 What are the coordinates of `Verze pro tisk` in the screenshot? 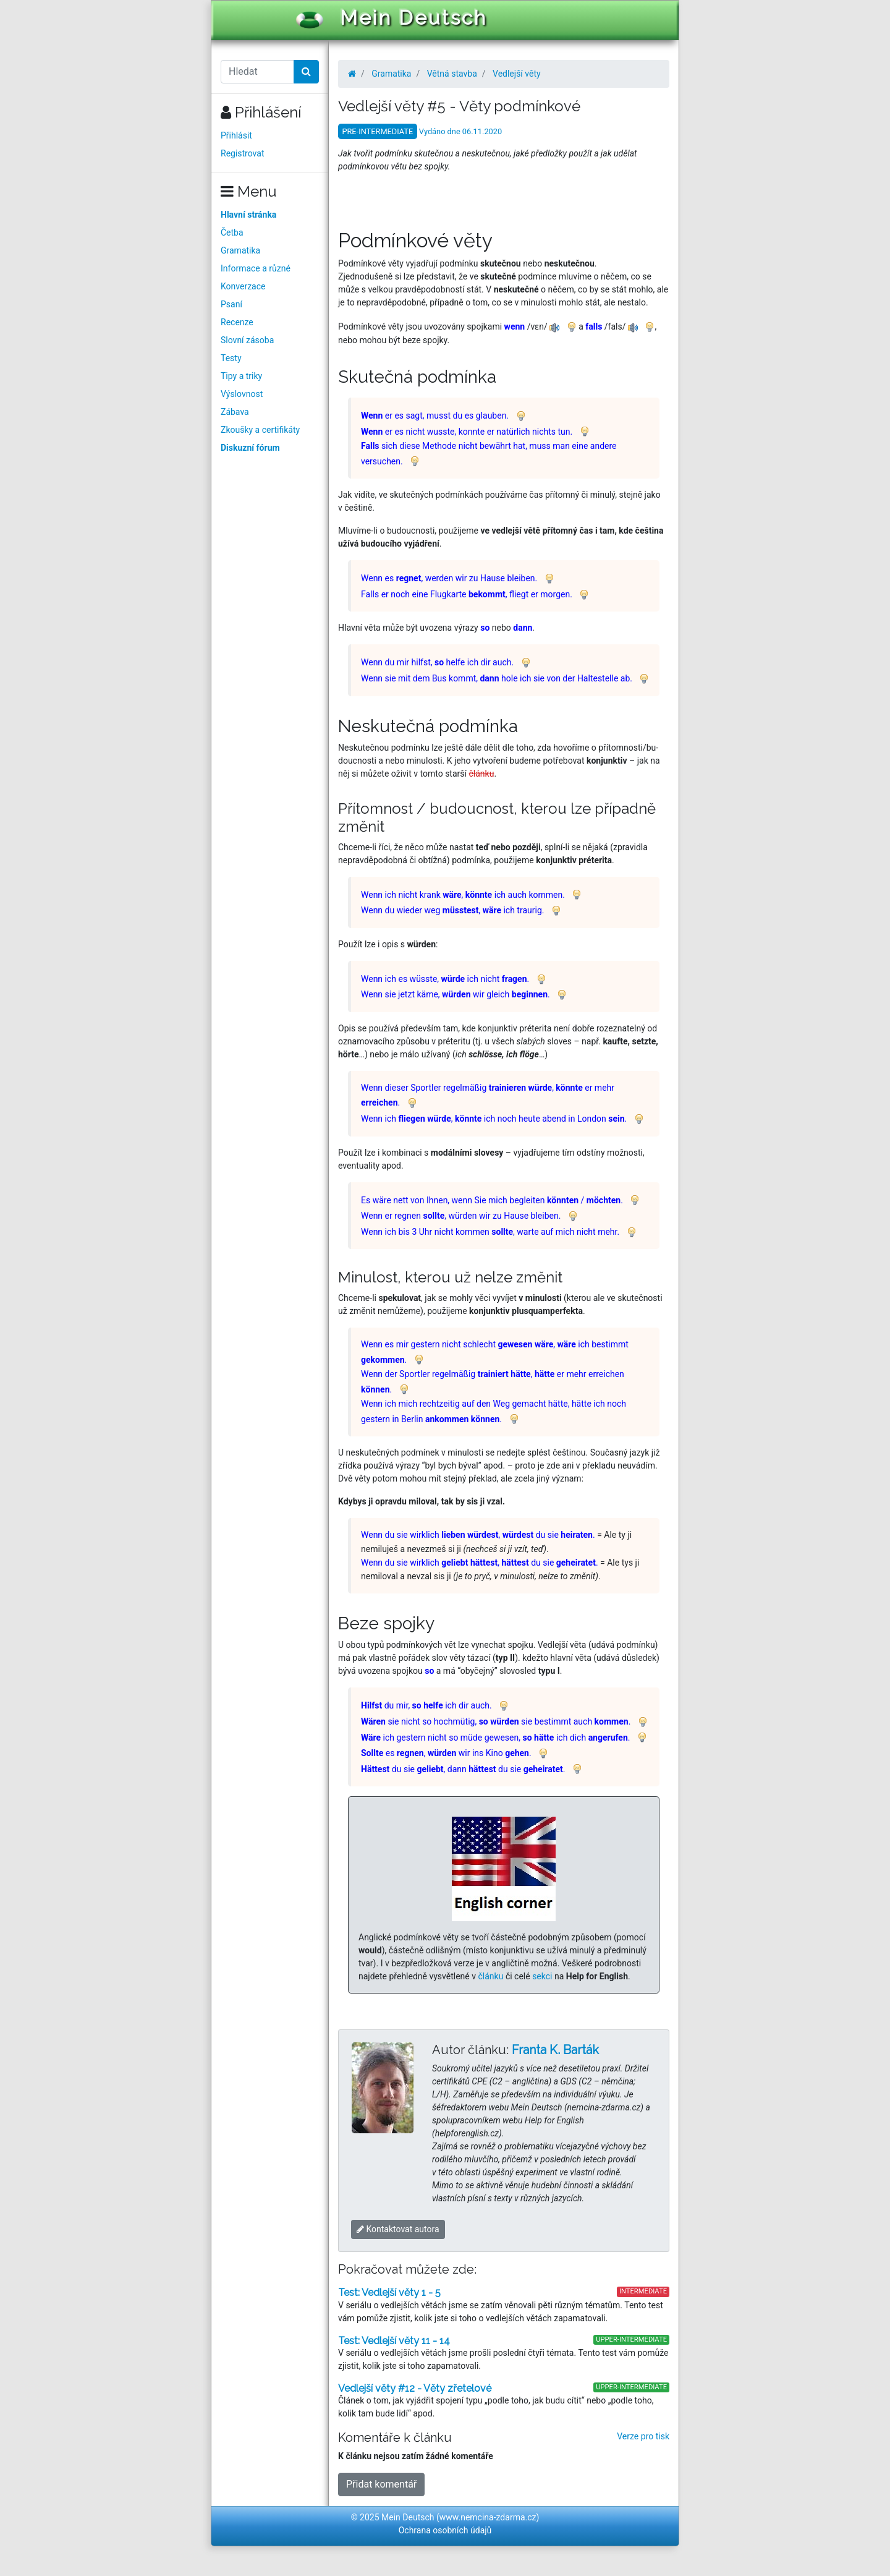 It's located at (643, 2436).